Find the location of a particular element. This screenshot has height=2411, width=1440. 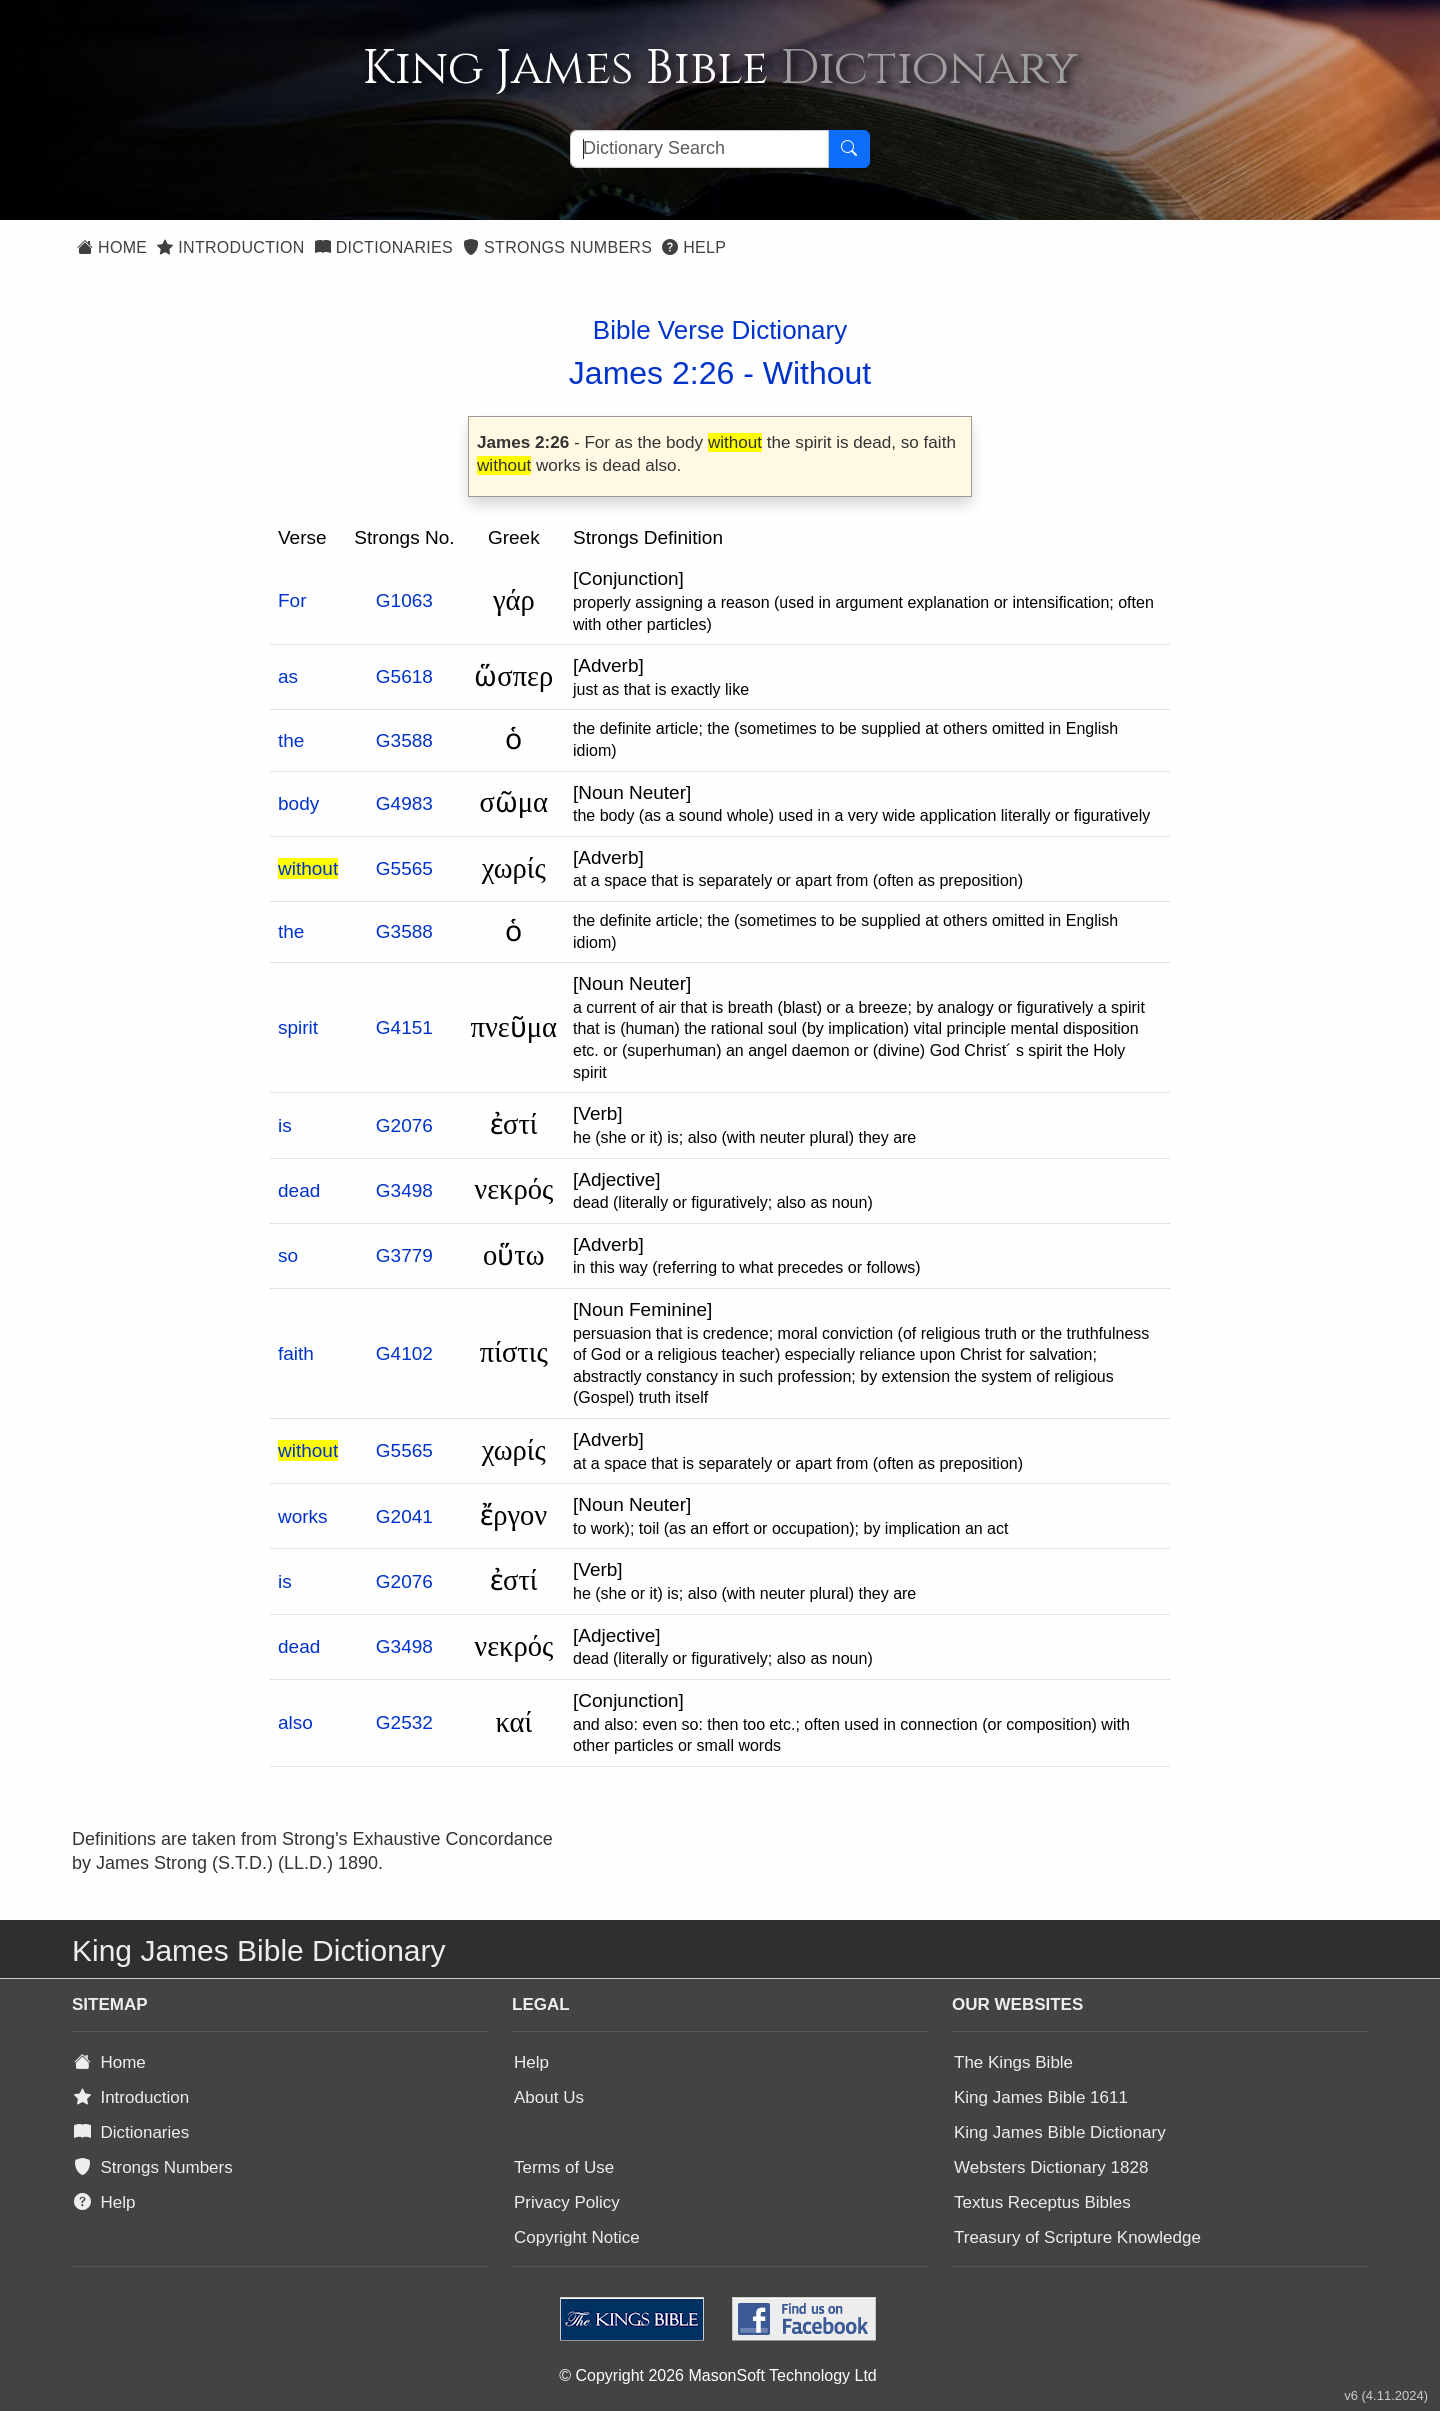

Copyright Notice is located at coordinates (577, 2237).